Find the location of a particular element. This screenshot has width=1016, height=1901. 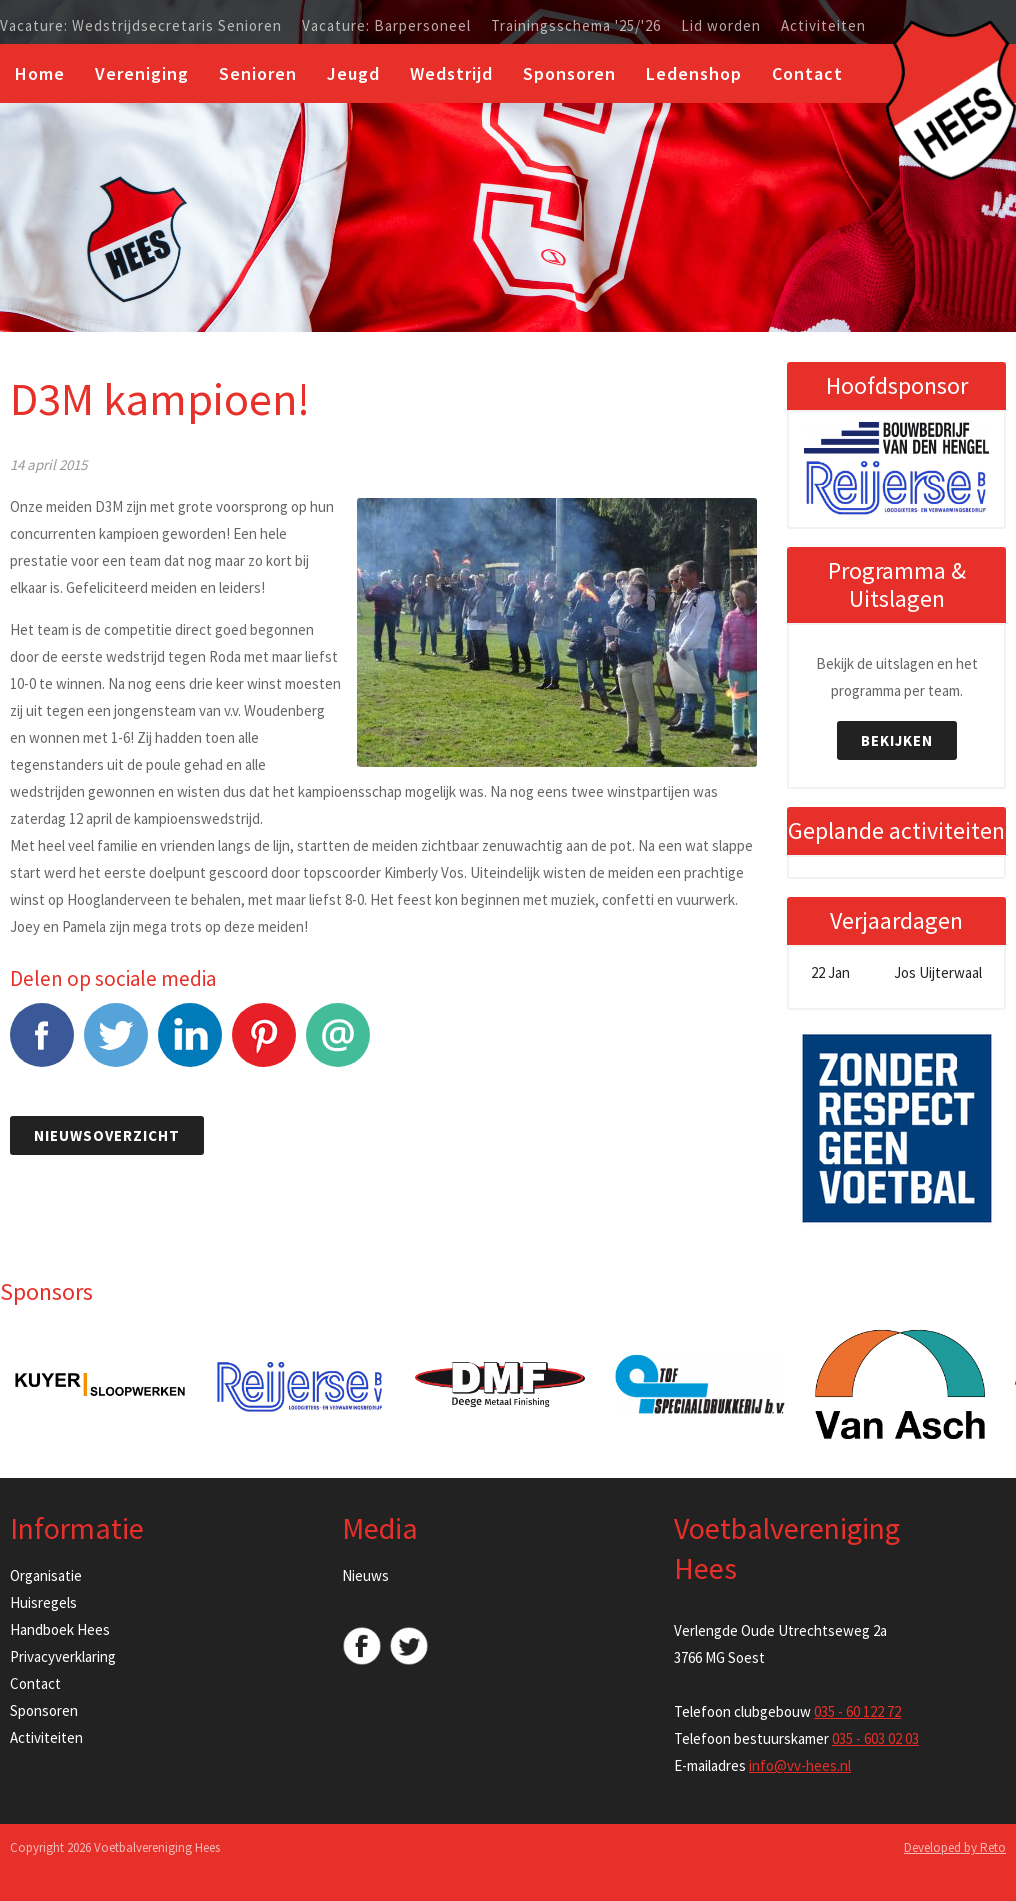

Senioren is located at coordinates (258, 73).